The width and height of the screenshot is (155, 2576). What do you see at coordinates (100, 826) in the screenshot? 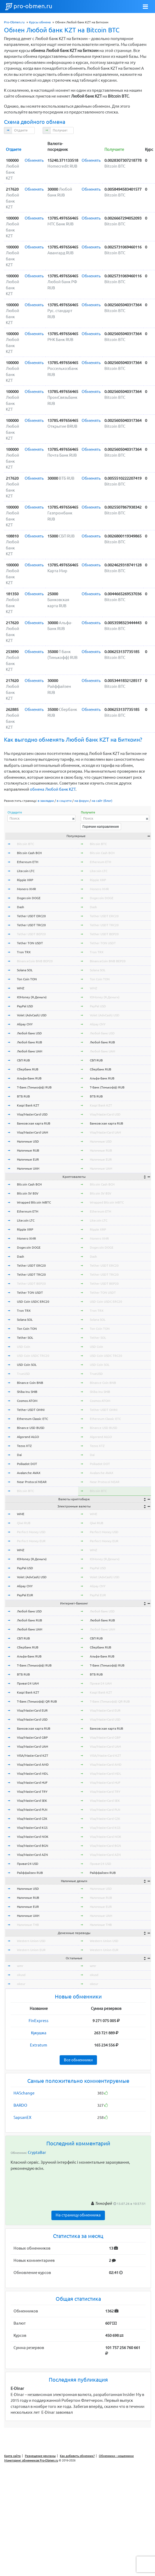
I see `Горячие направления` at bounding box center [100, 826].